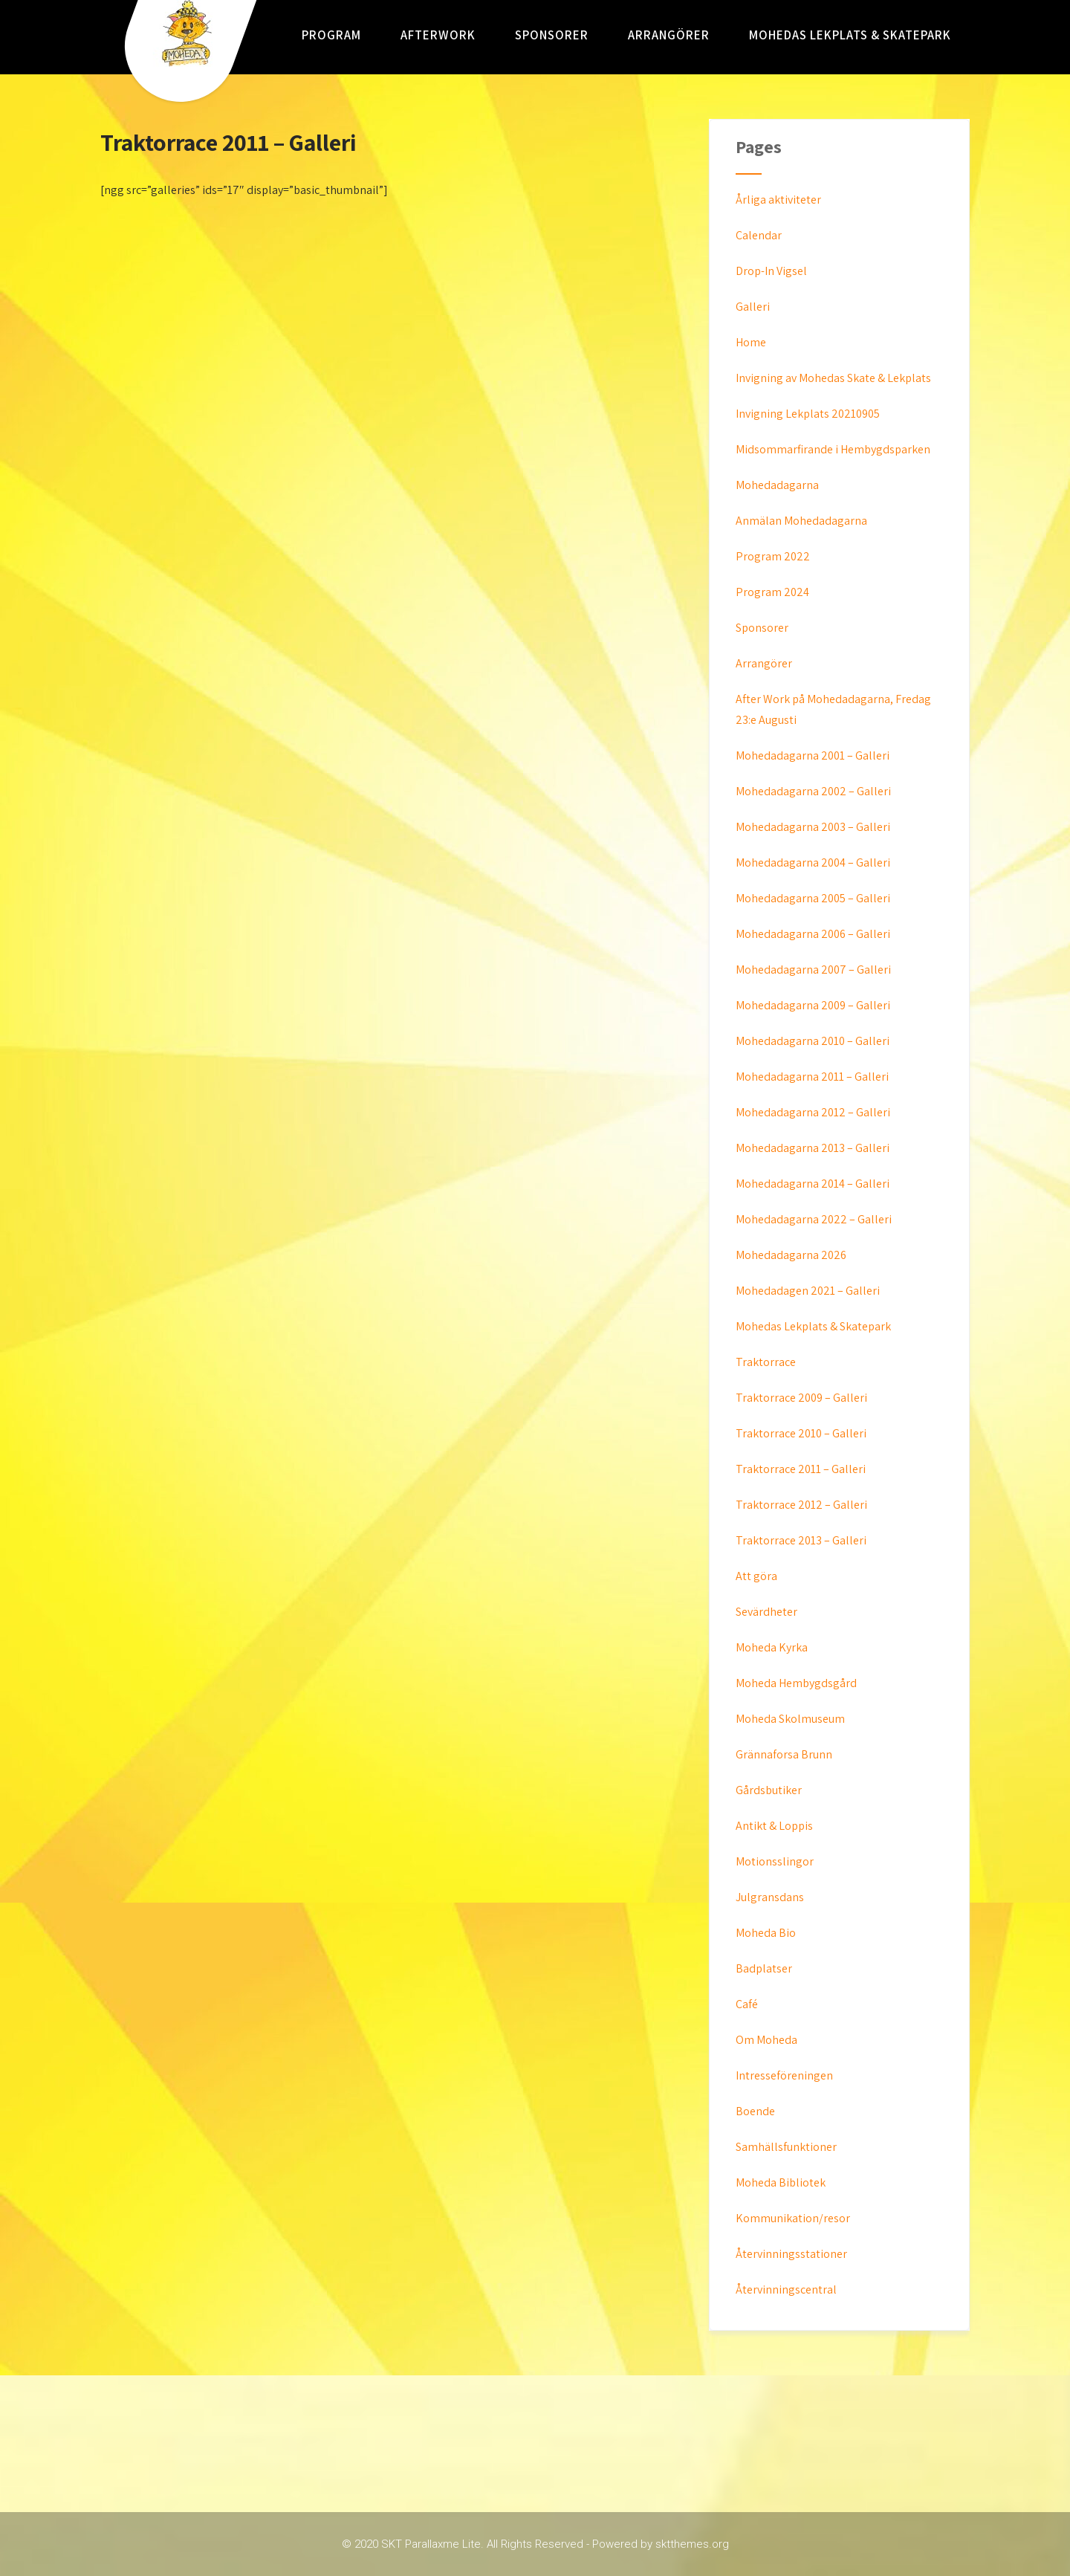 This screenshot has width=1070, height=2576. I want to click on Mohedas Lekplats & Skatepark, so click(850, 35).